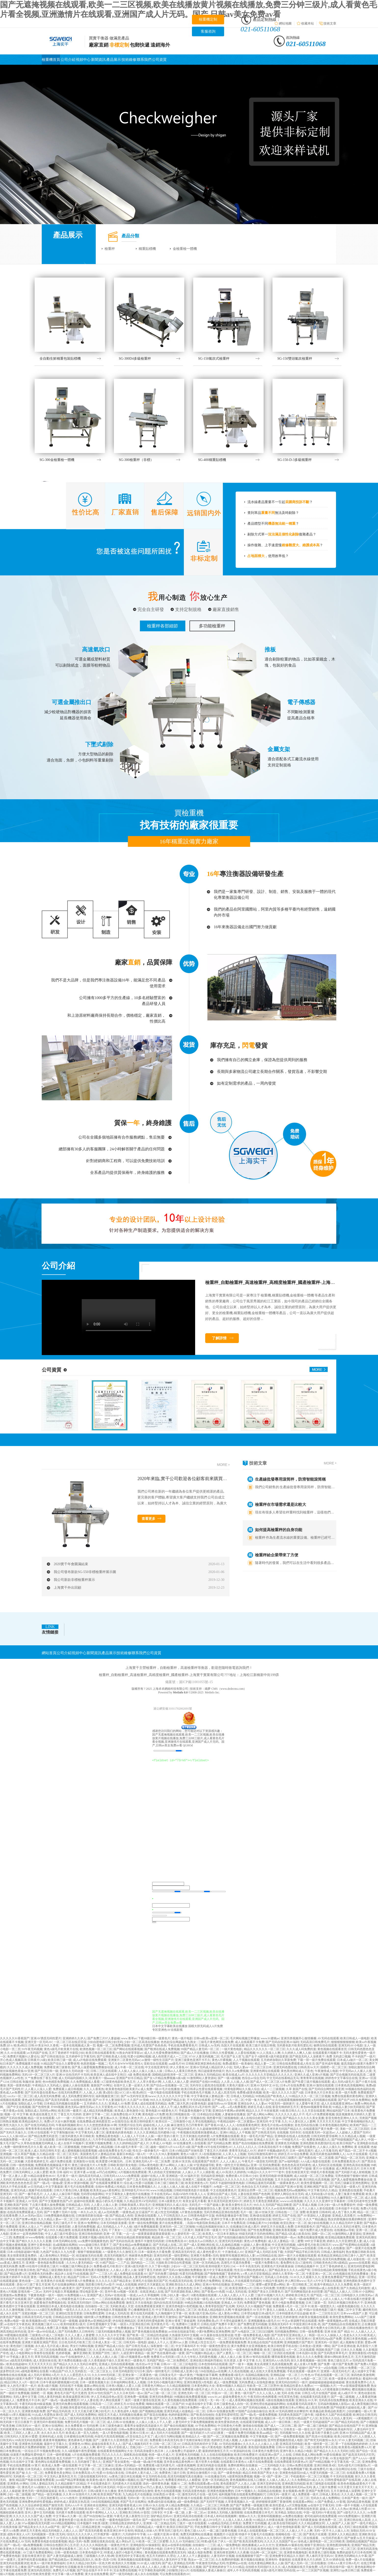  I want to click on 香蕉视频99美日韩AV, so click(92, 2538).